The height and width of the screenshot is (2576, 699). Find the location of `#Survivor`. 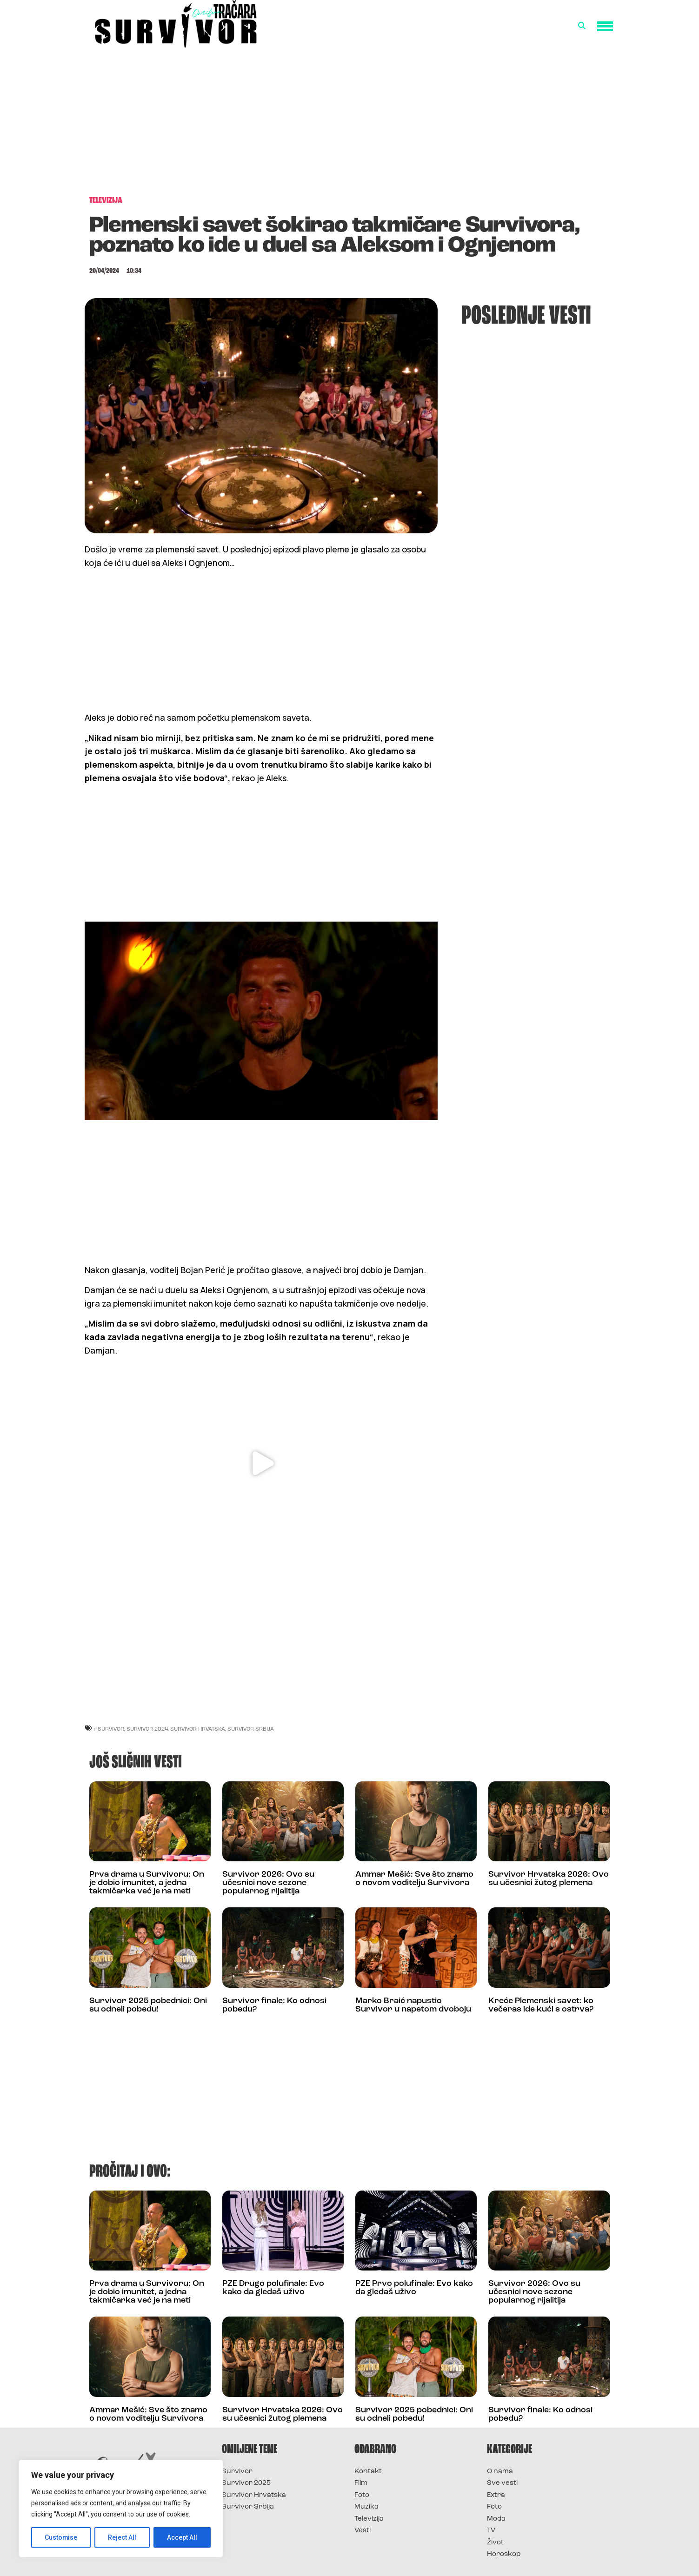

#Survivor is located at coordinates (108, 1729).